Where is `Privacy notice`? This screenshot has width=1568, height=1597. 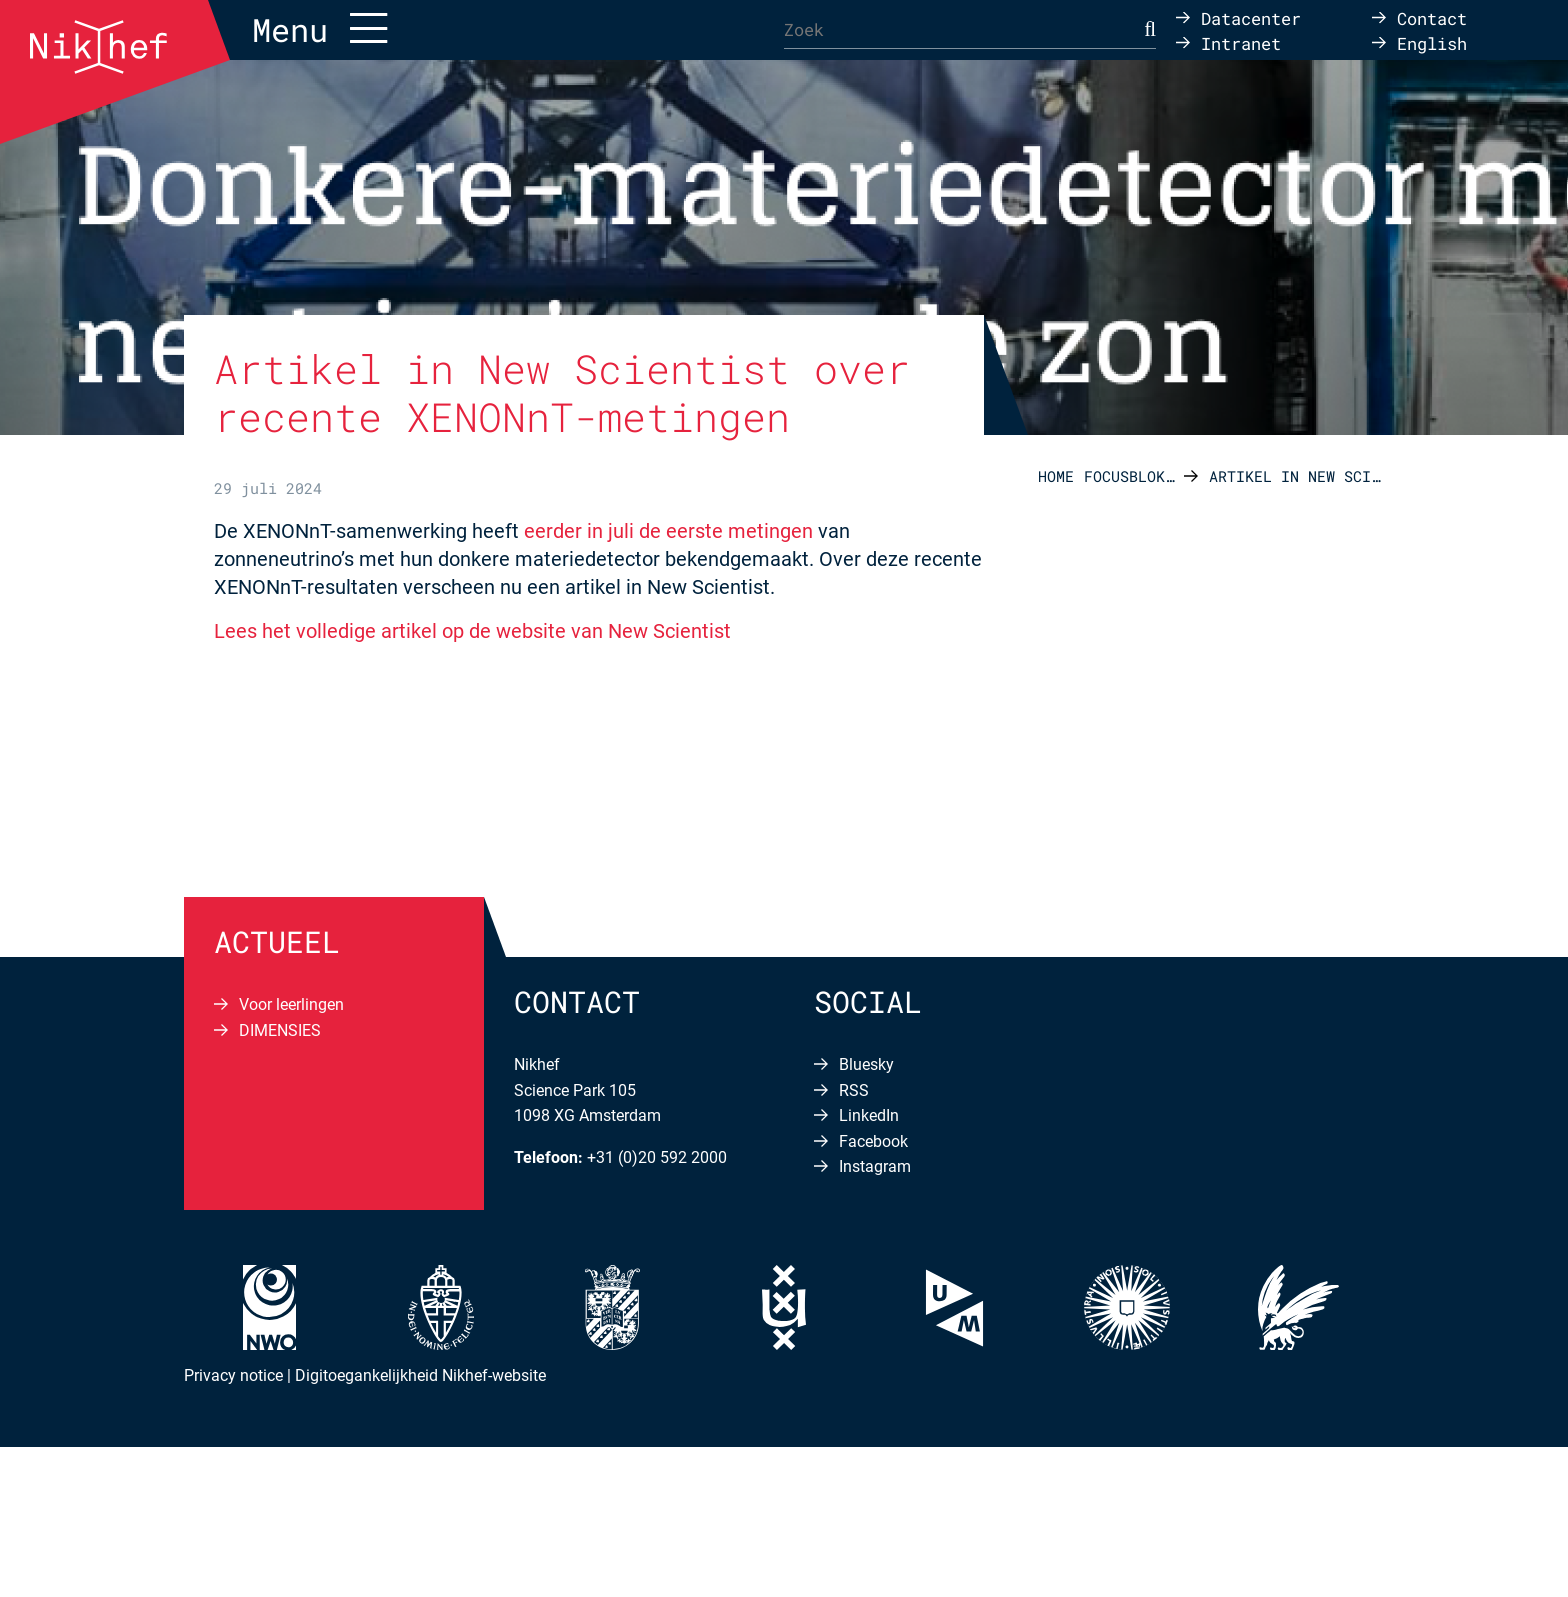
Privacy notice is located at coordinates (233, 1375).